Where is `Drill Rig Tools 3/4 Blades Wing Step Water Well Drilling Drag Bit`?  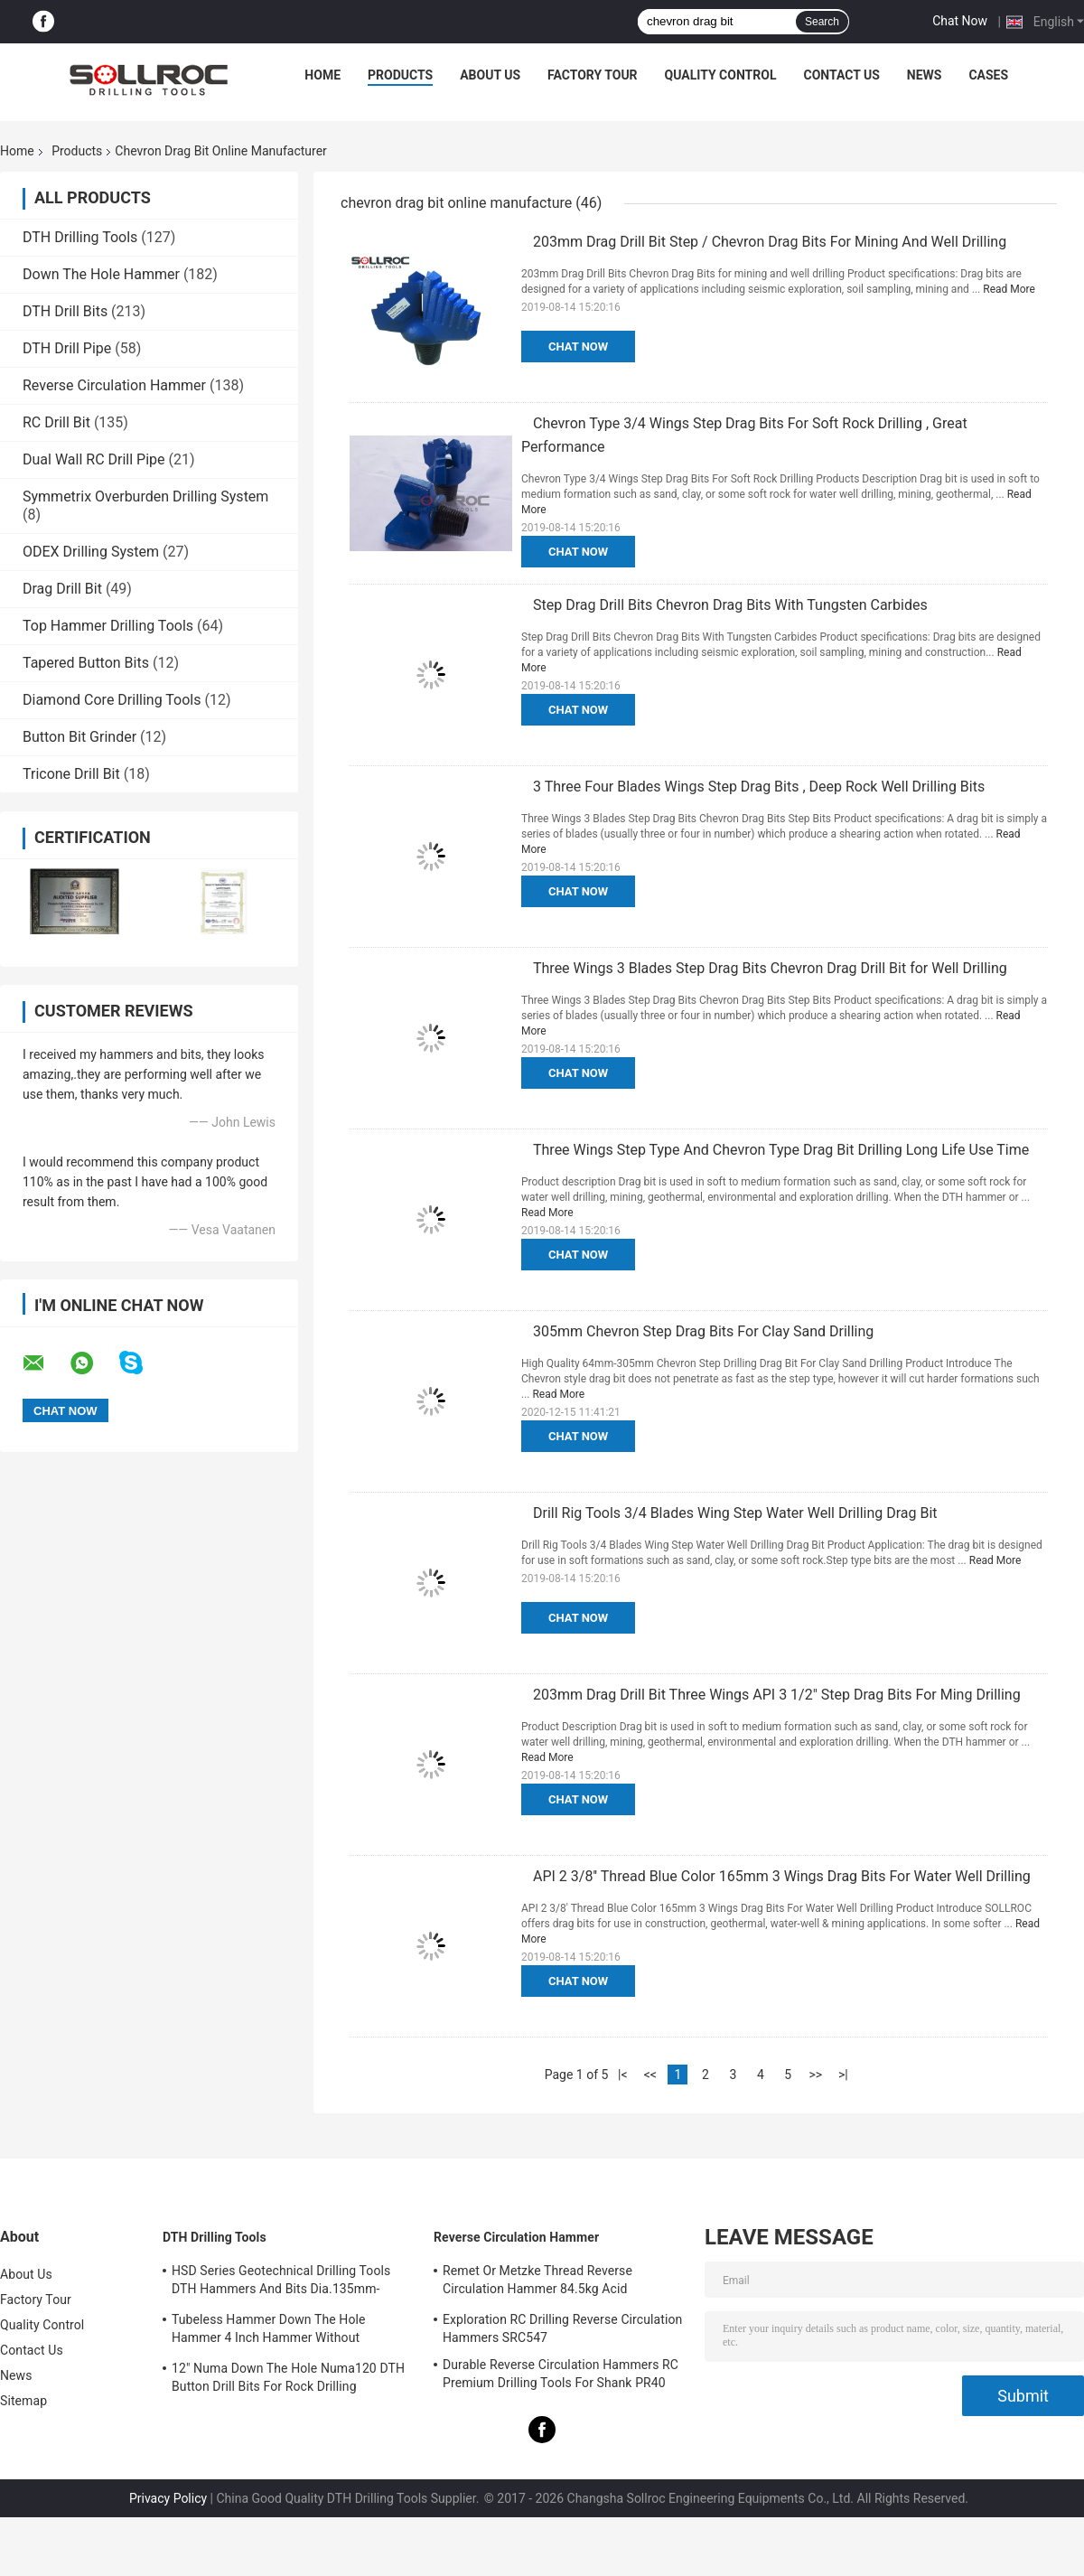 Drill Rig Tools 3/4 Blades Wing Step Water Well Drilling Drag Bit is located at coordinates (735, 1513).